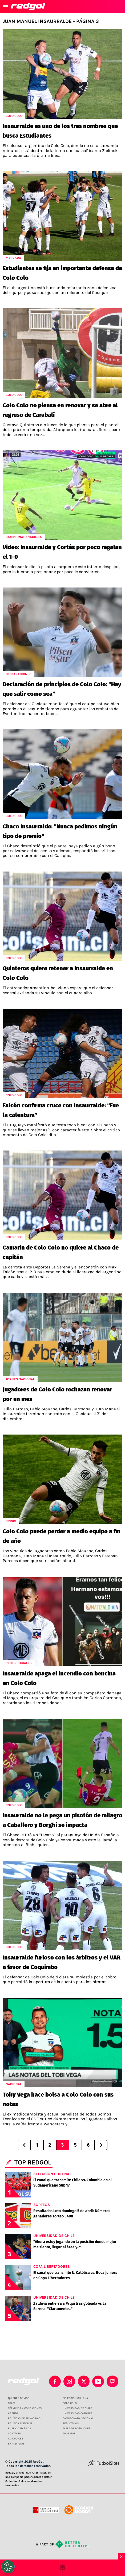  I want to click on UNIVERSIDAD DE CHILE, so click(77, 2408).